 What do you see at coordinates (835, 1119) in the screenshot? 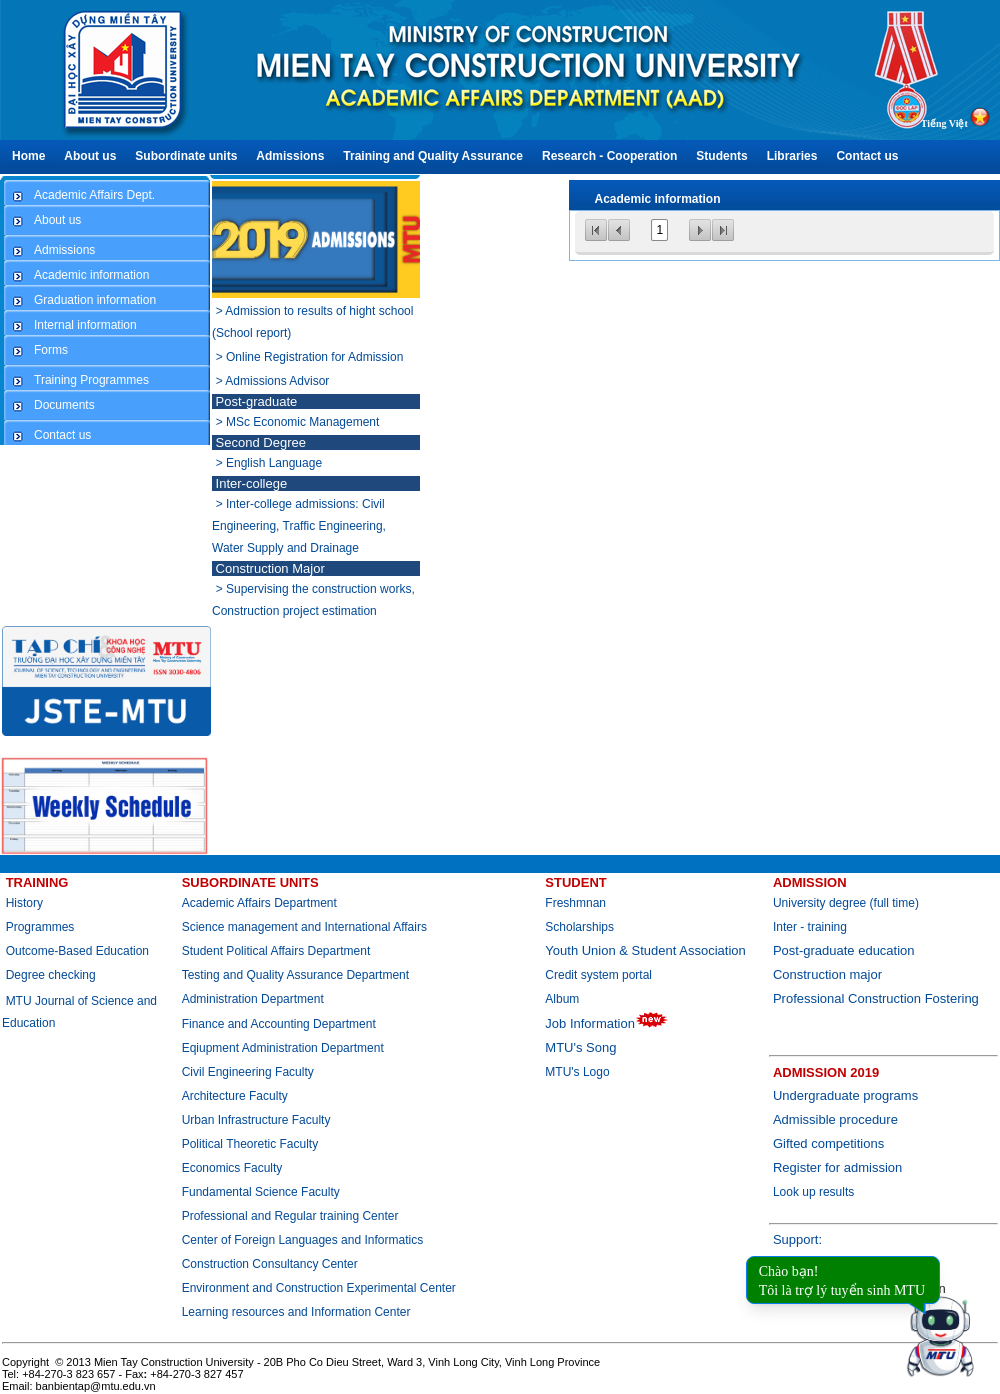
I see `Admissible procedure` at bounding box center [835, 1119].